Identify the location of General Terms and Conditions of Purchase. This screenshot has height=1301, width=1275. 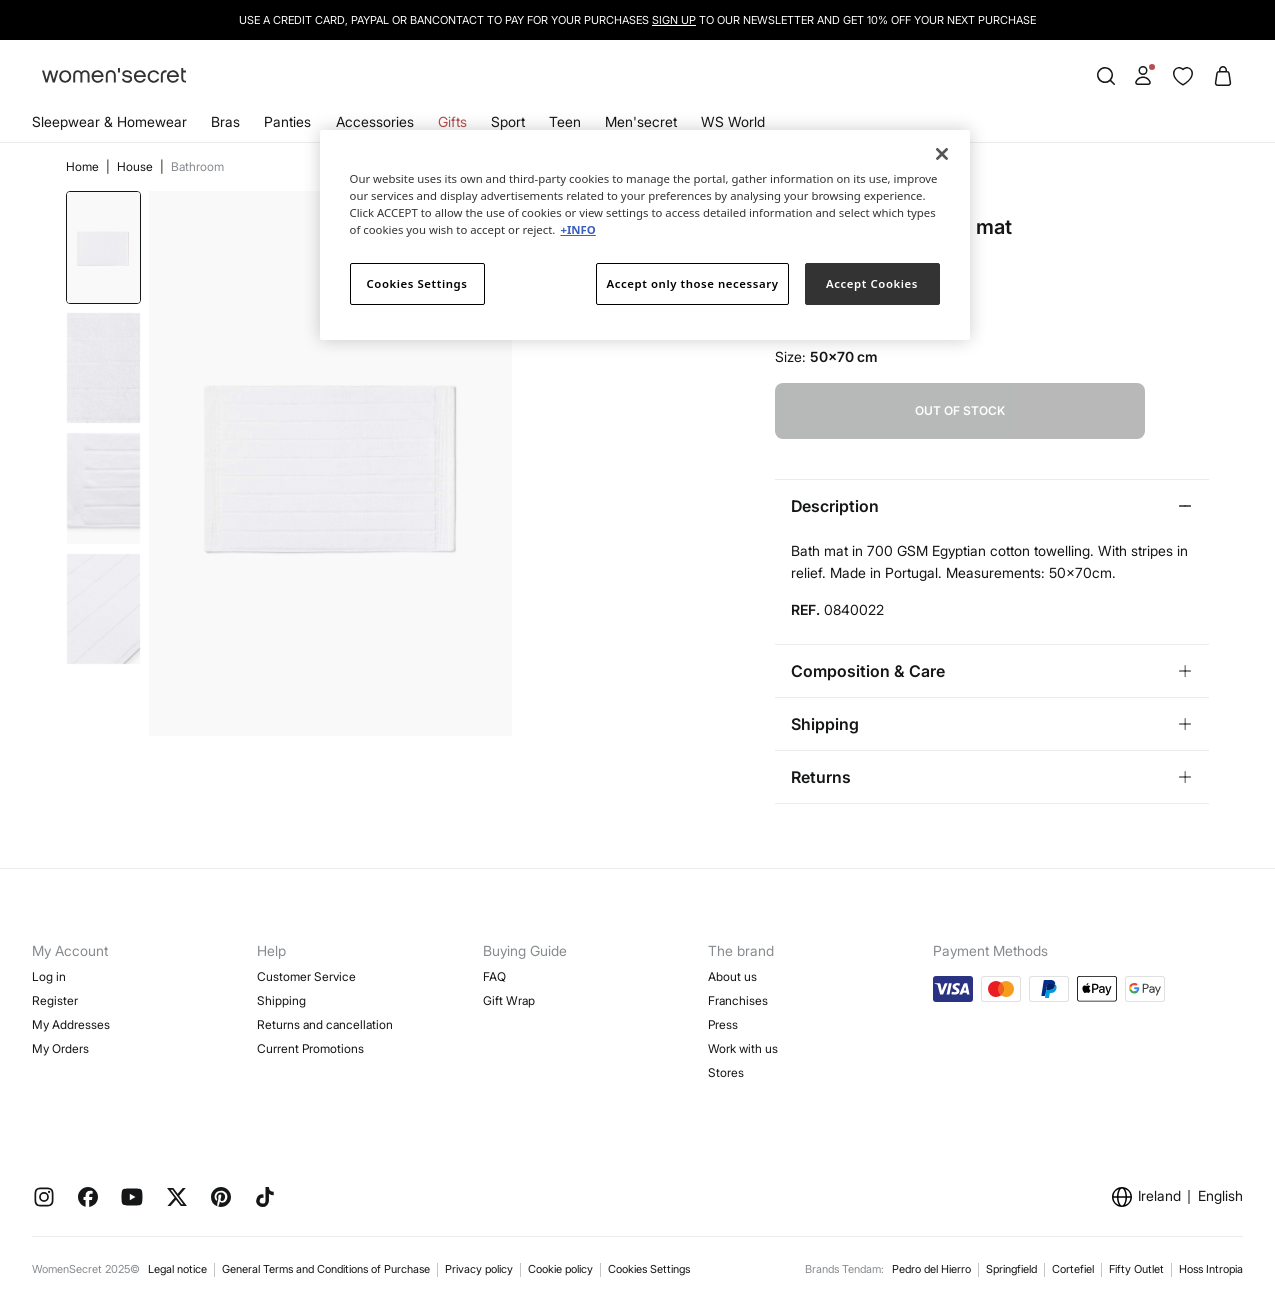
(326, 1269).